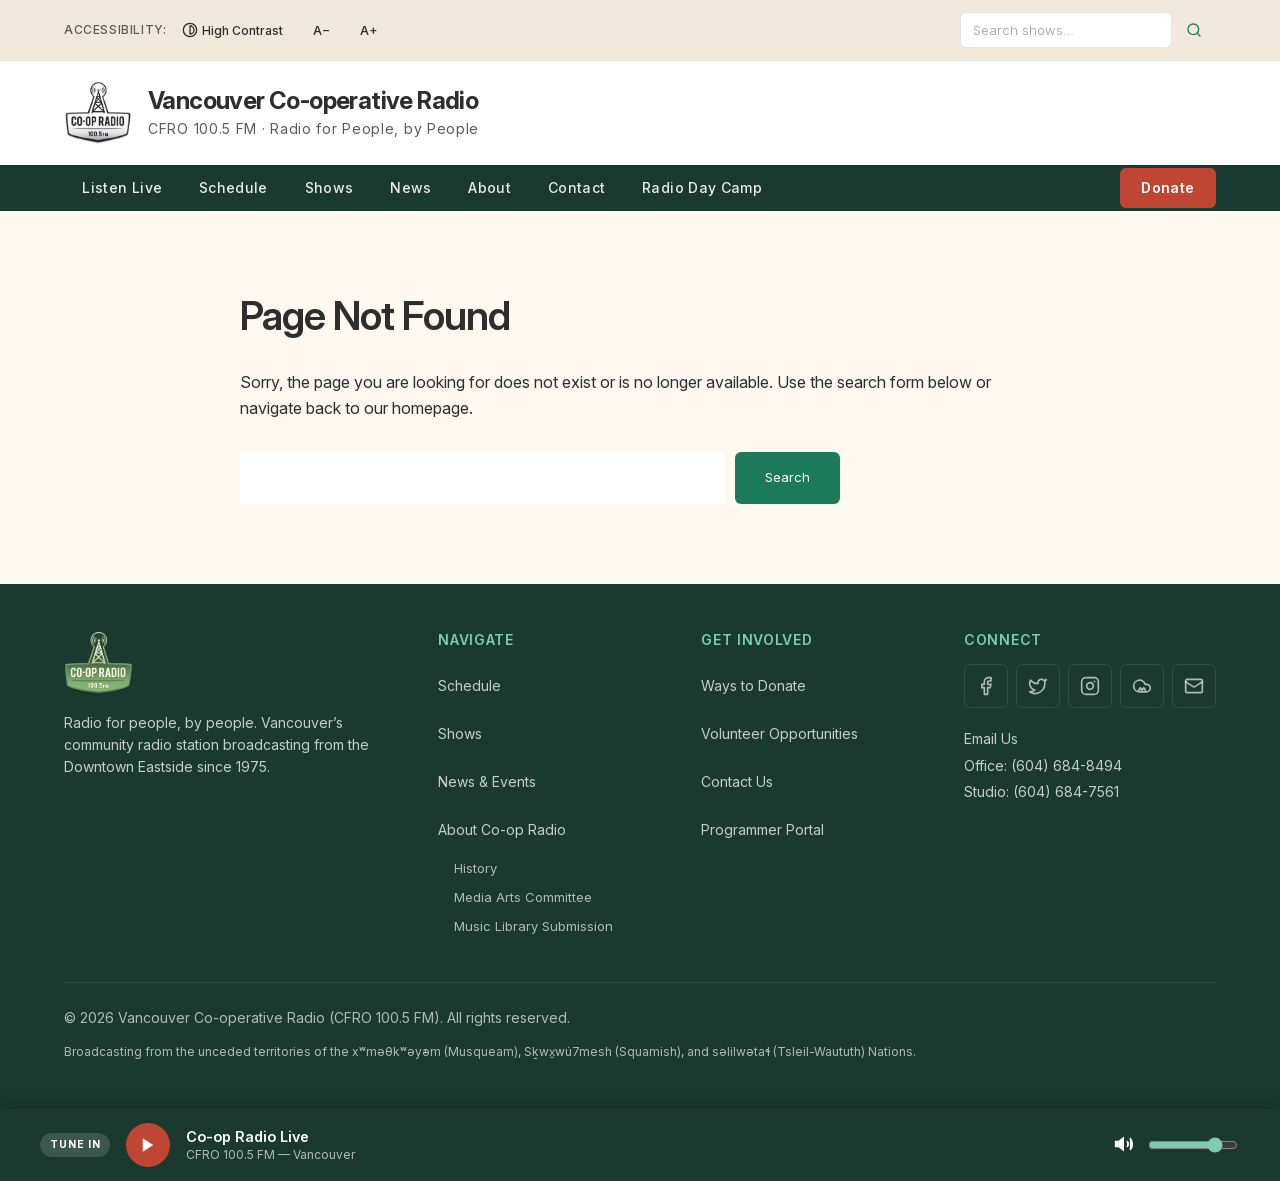 This screenshot has width=1280, height=1181. I want to click on Music Library Submission, so click(533, 926).